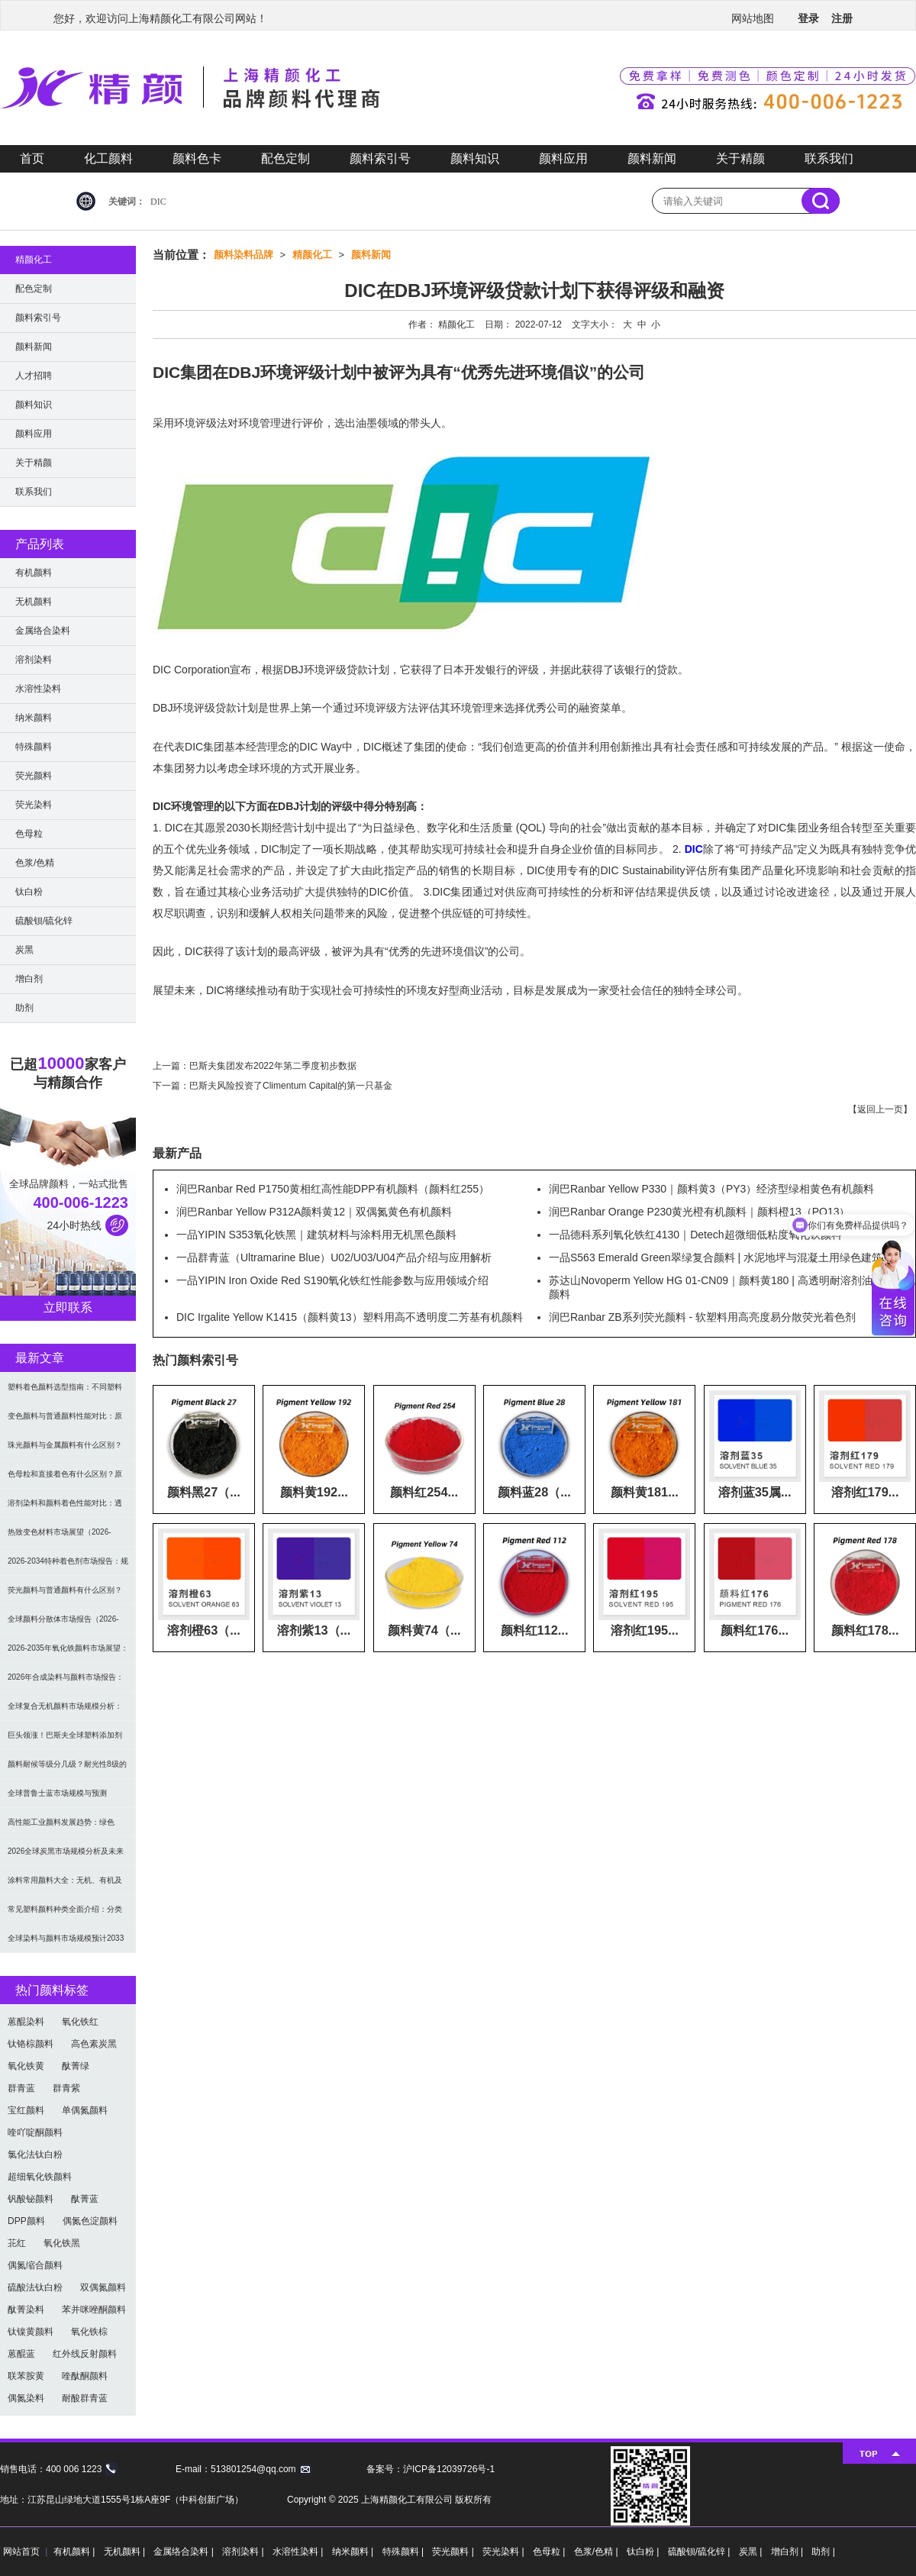  Describe the element at coordinates (30, 2331) in the screenshot. I see `钛镍黄颜料` at that location.